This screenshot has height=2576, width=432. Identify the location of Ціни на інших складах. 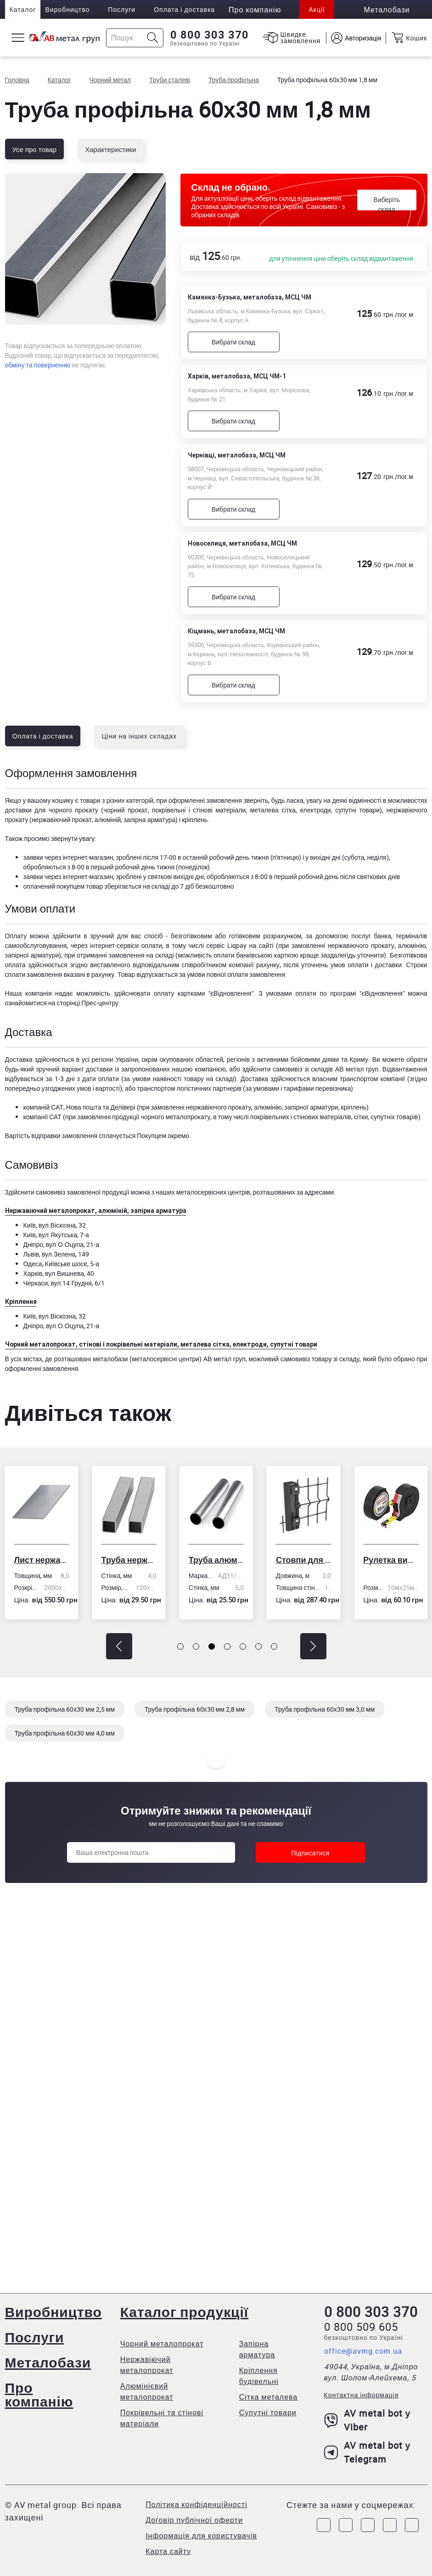
(139, 736).